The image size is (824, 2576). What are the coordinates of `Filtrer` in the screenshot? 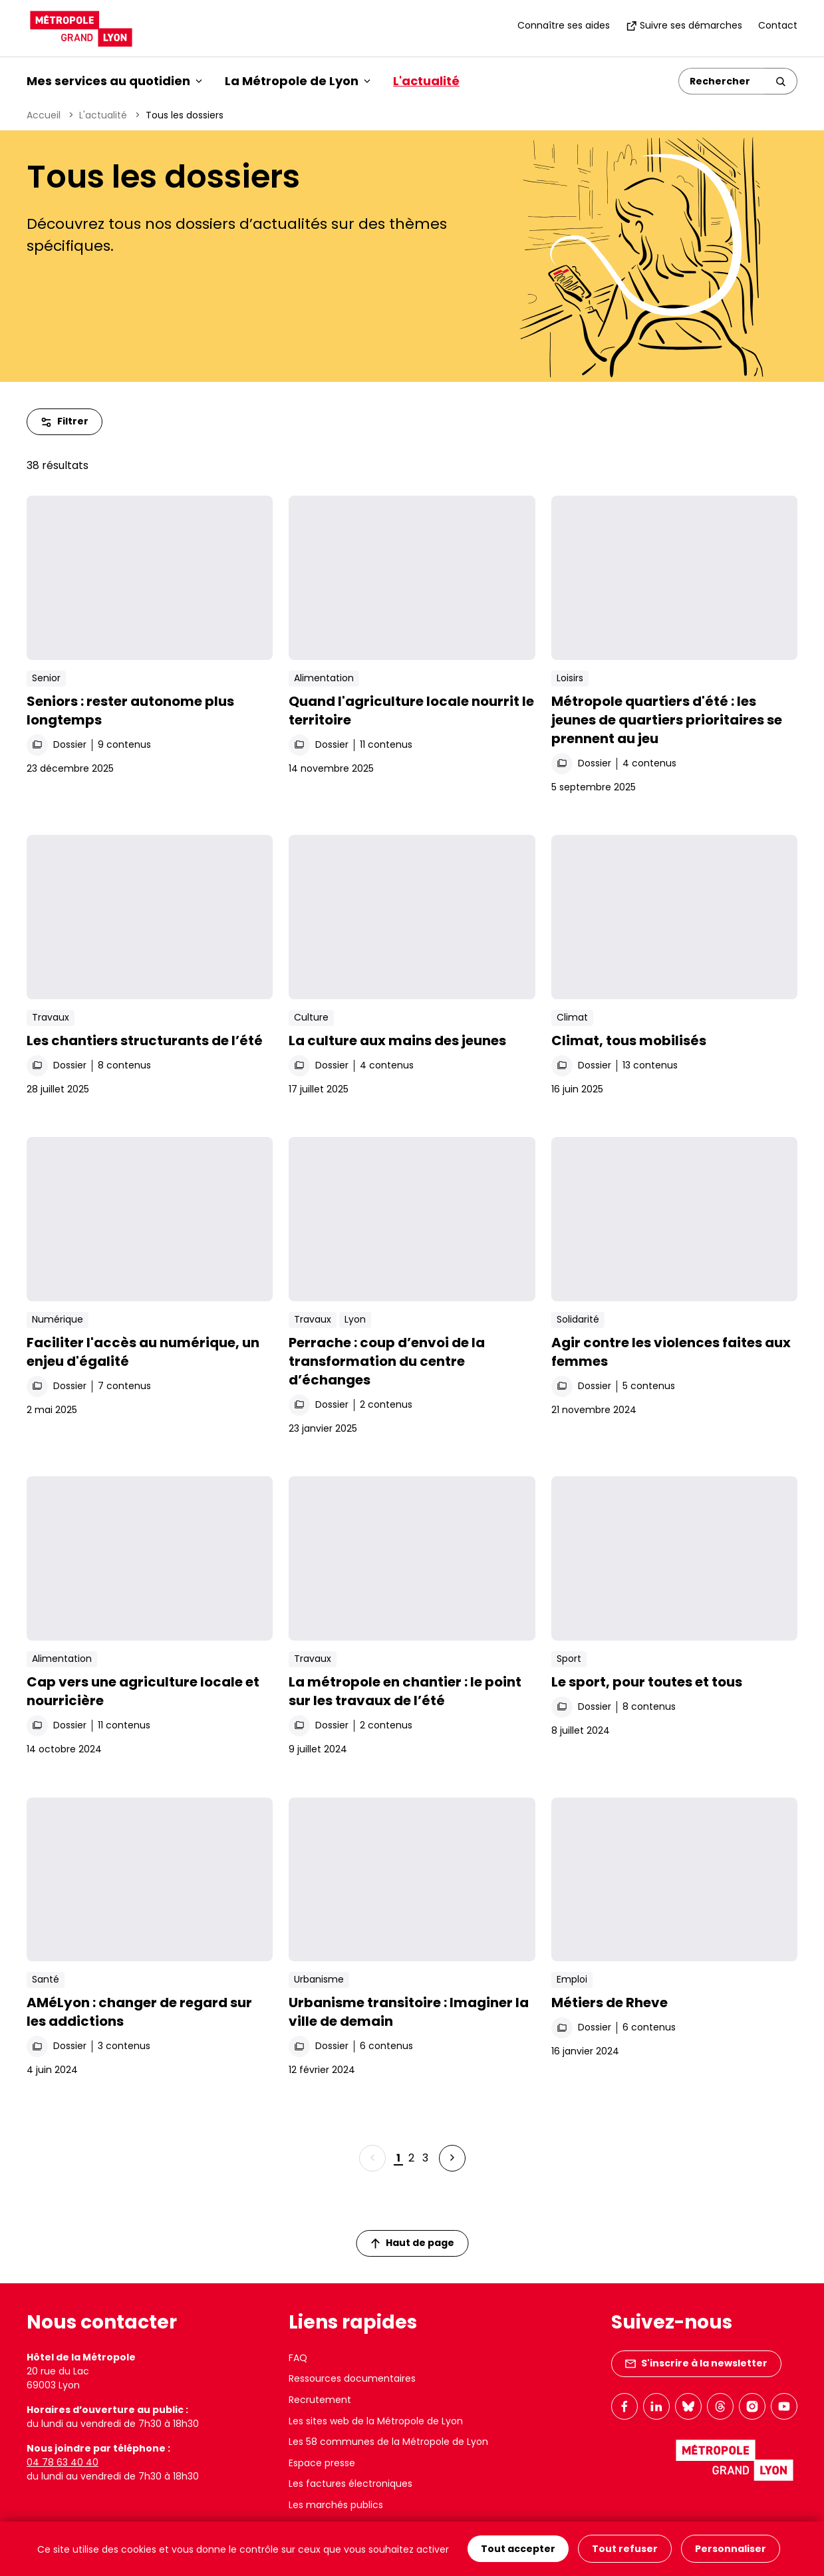 It's located at (64, 421).